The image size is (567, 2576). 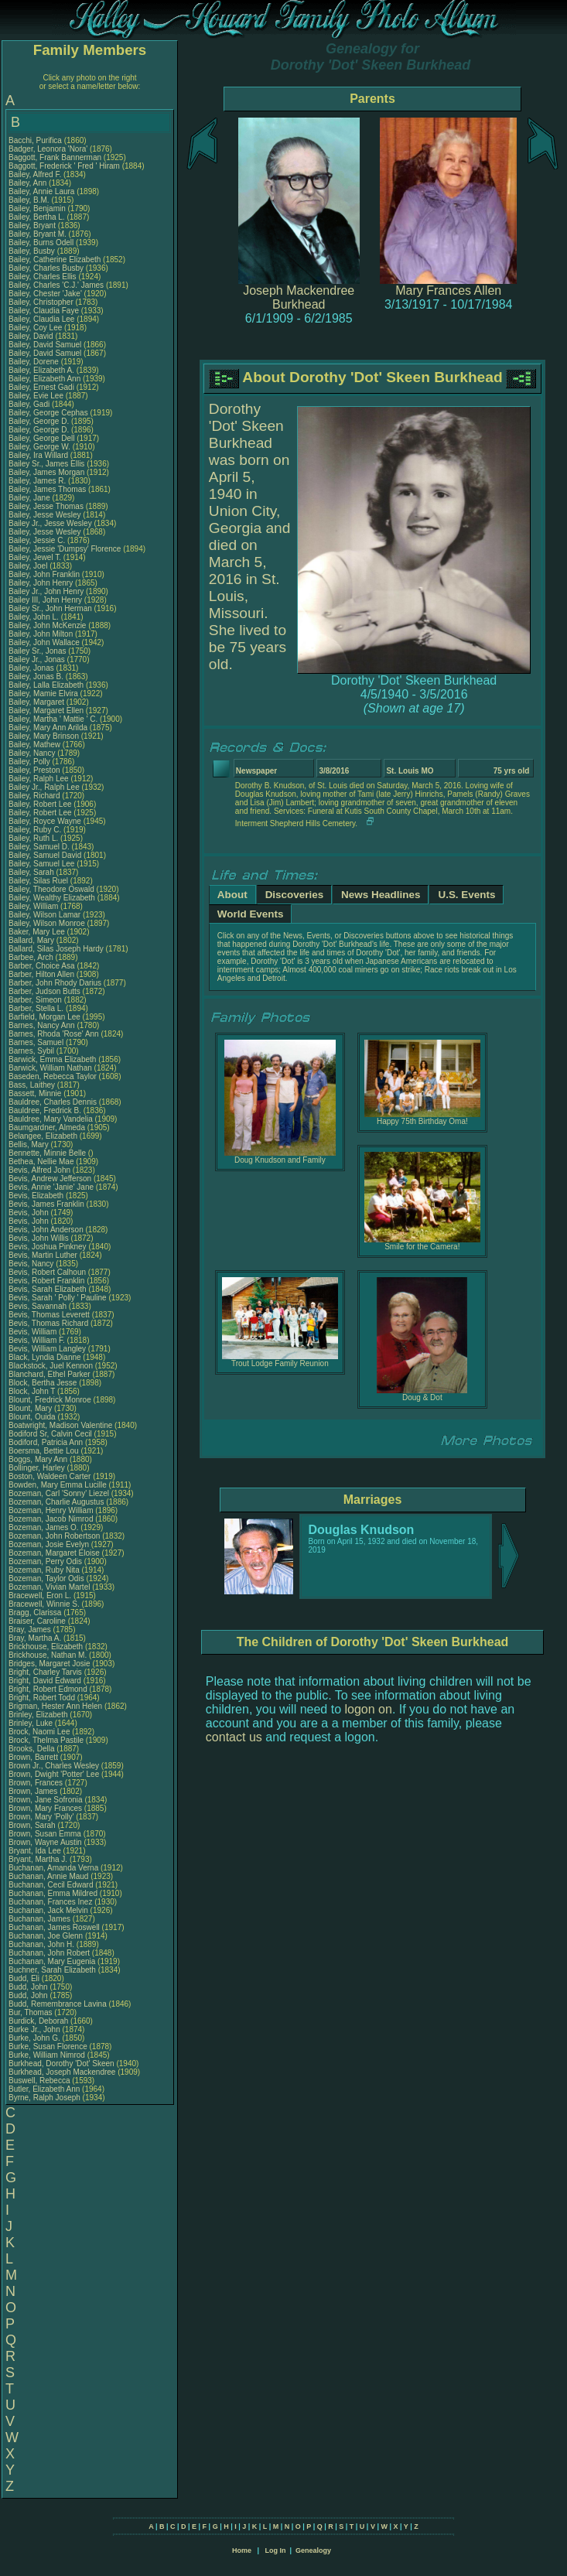 I want to click on Bozeman, Taylor Odis, so click(x=46, y=1578).